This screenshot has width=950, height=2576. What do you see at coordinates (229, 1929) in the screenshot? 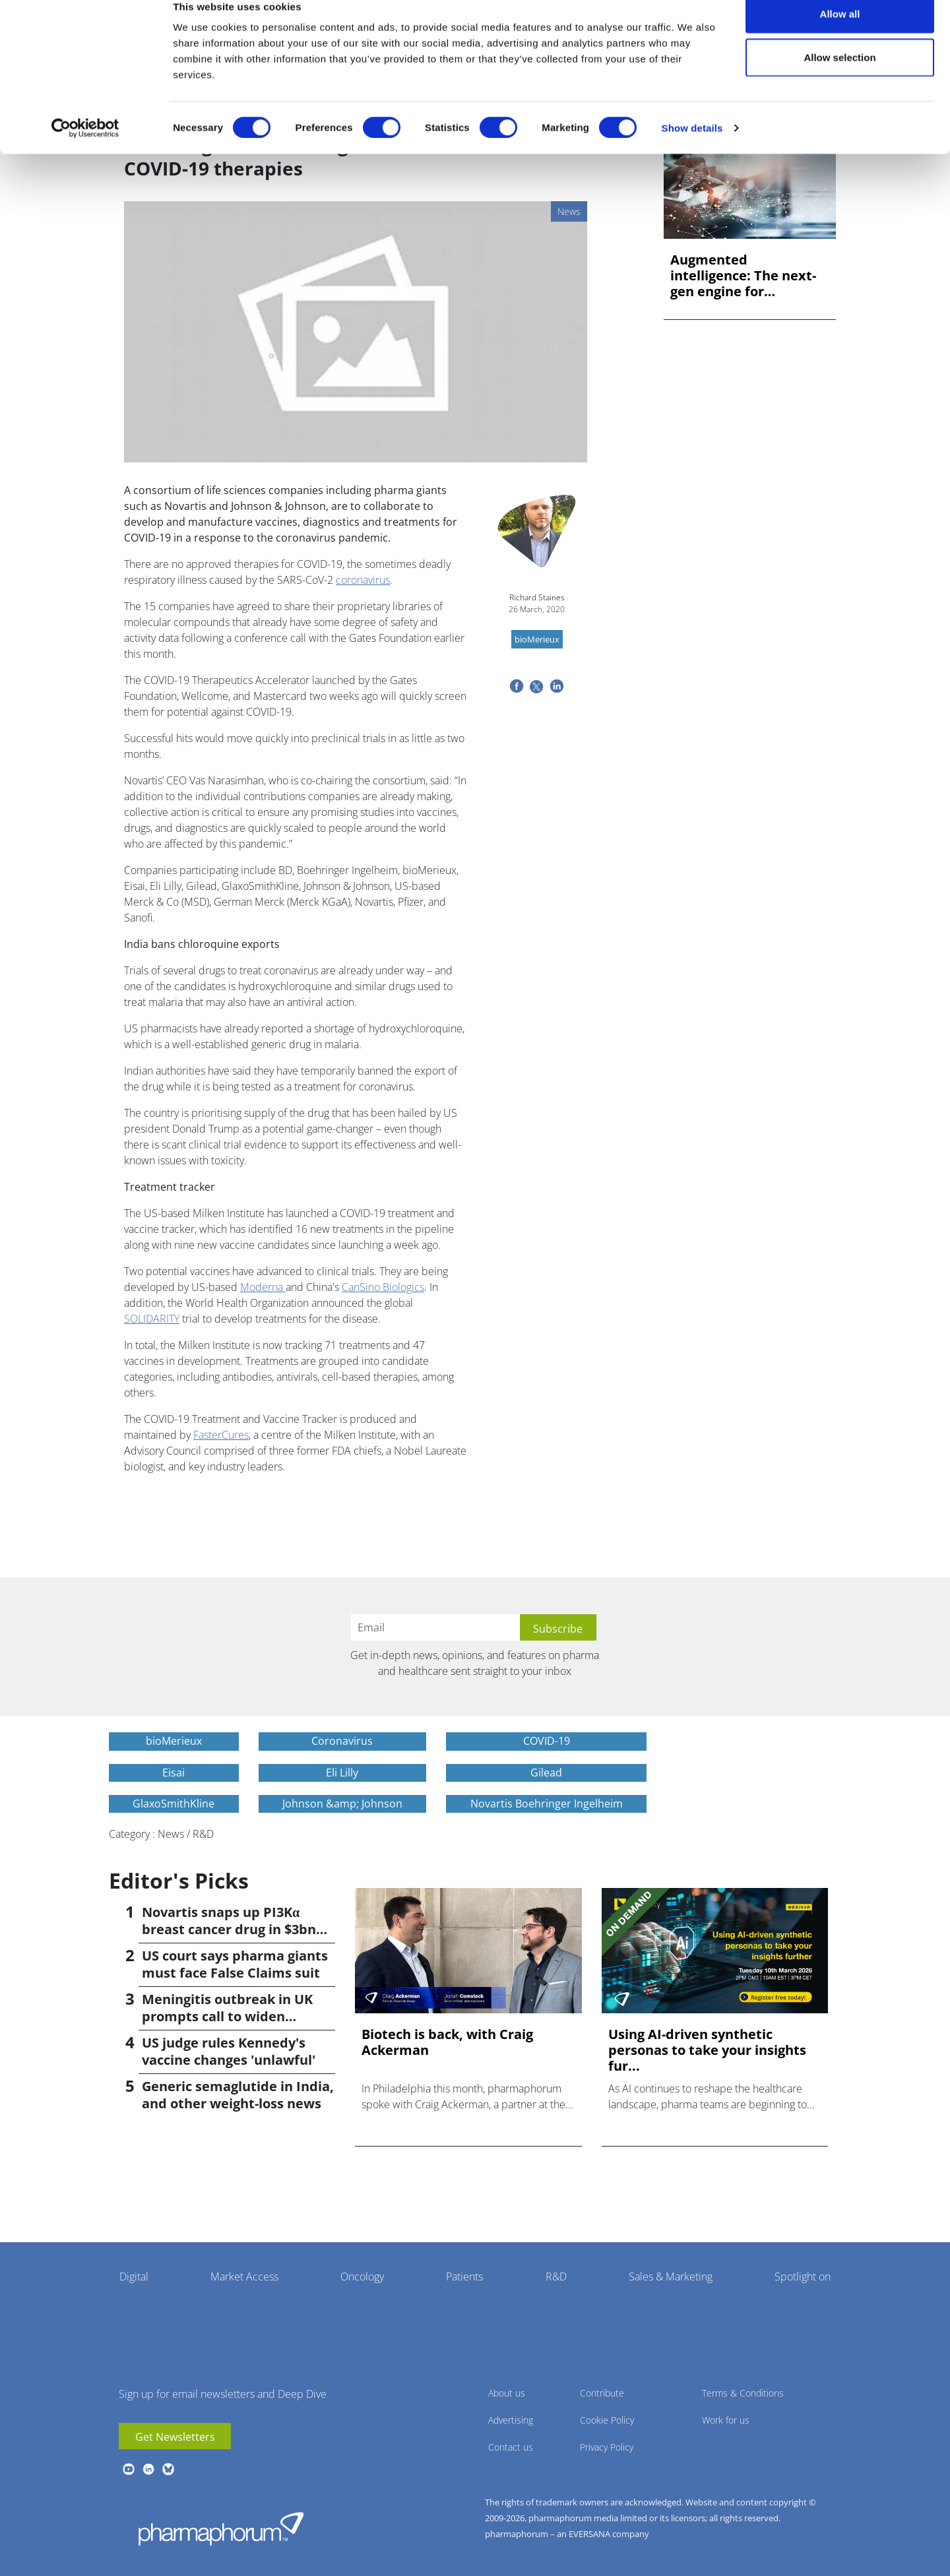
I see `Novartis snaps up PI3Kα breast cancer drug in $3bn deal` at bounding box center [229, 1929].